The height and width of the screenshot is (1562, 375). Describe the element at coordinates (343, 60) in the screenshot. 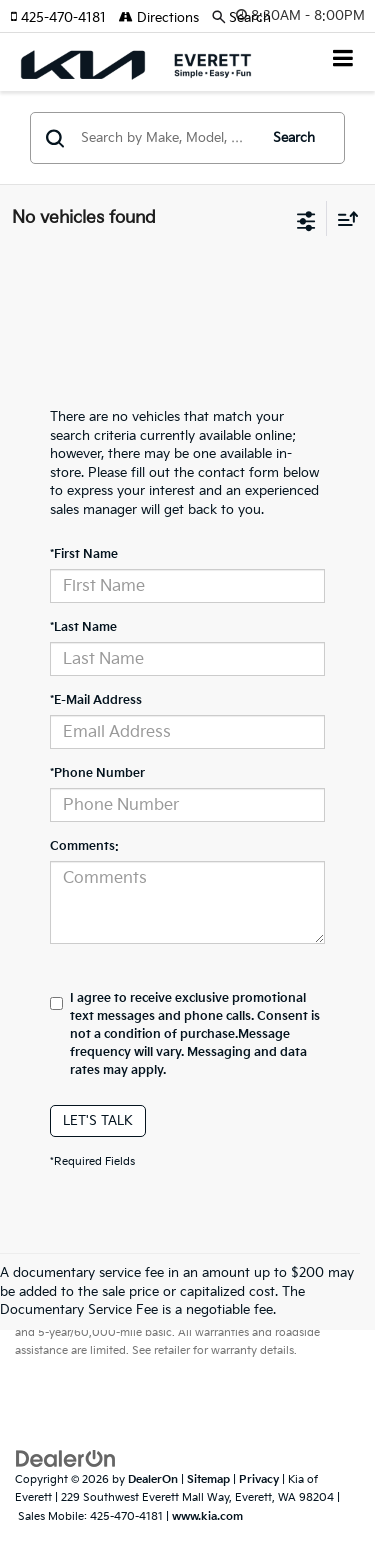

I see `[Click to show site navigation]` at that location.